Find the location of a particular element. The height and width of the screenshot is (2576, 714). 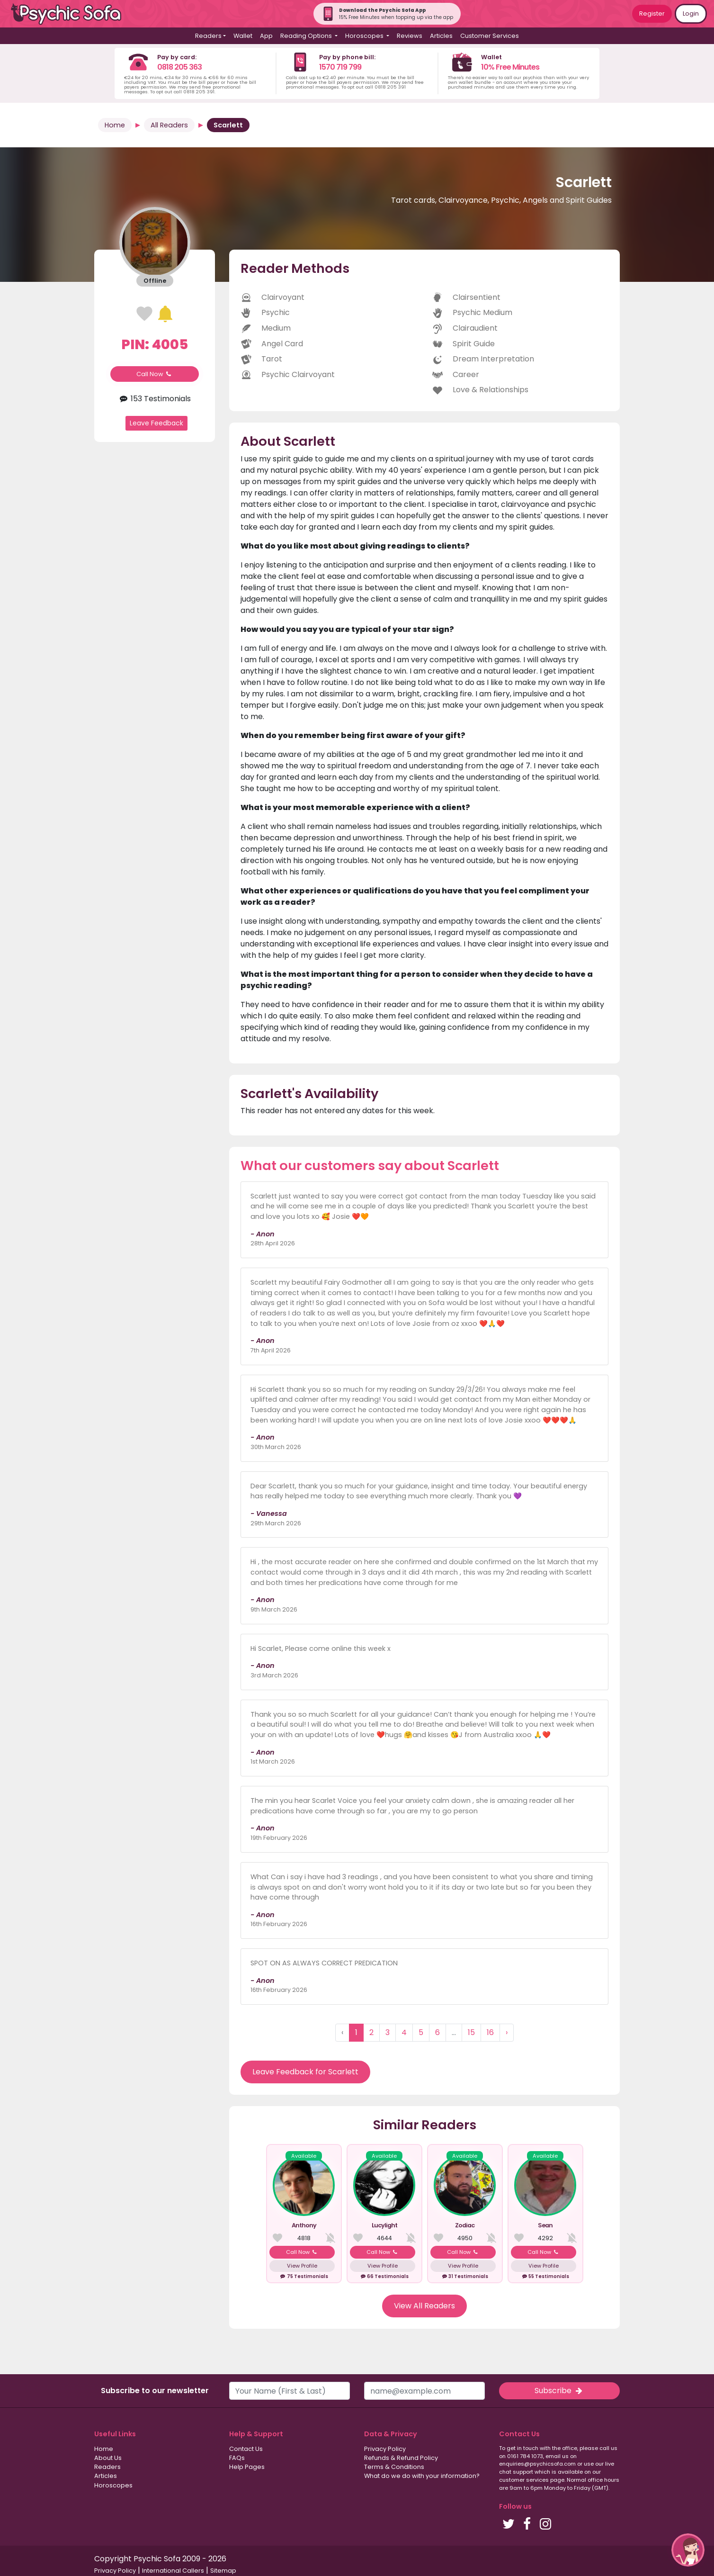

FAQs is located at coordinates (237, 2458).